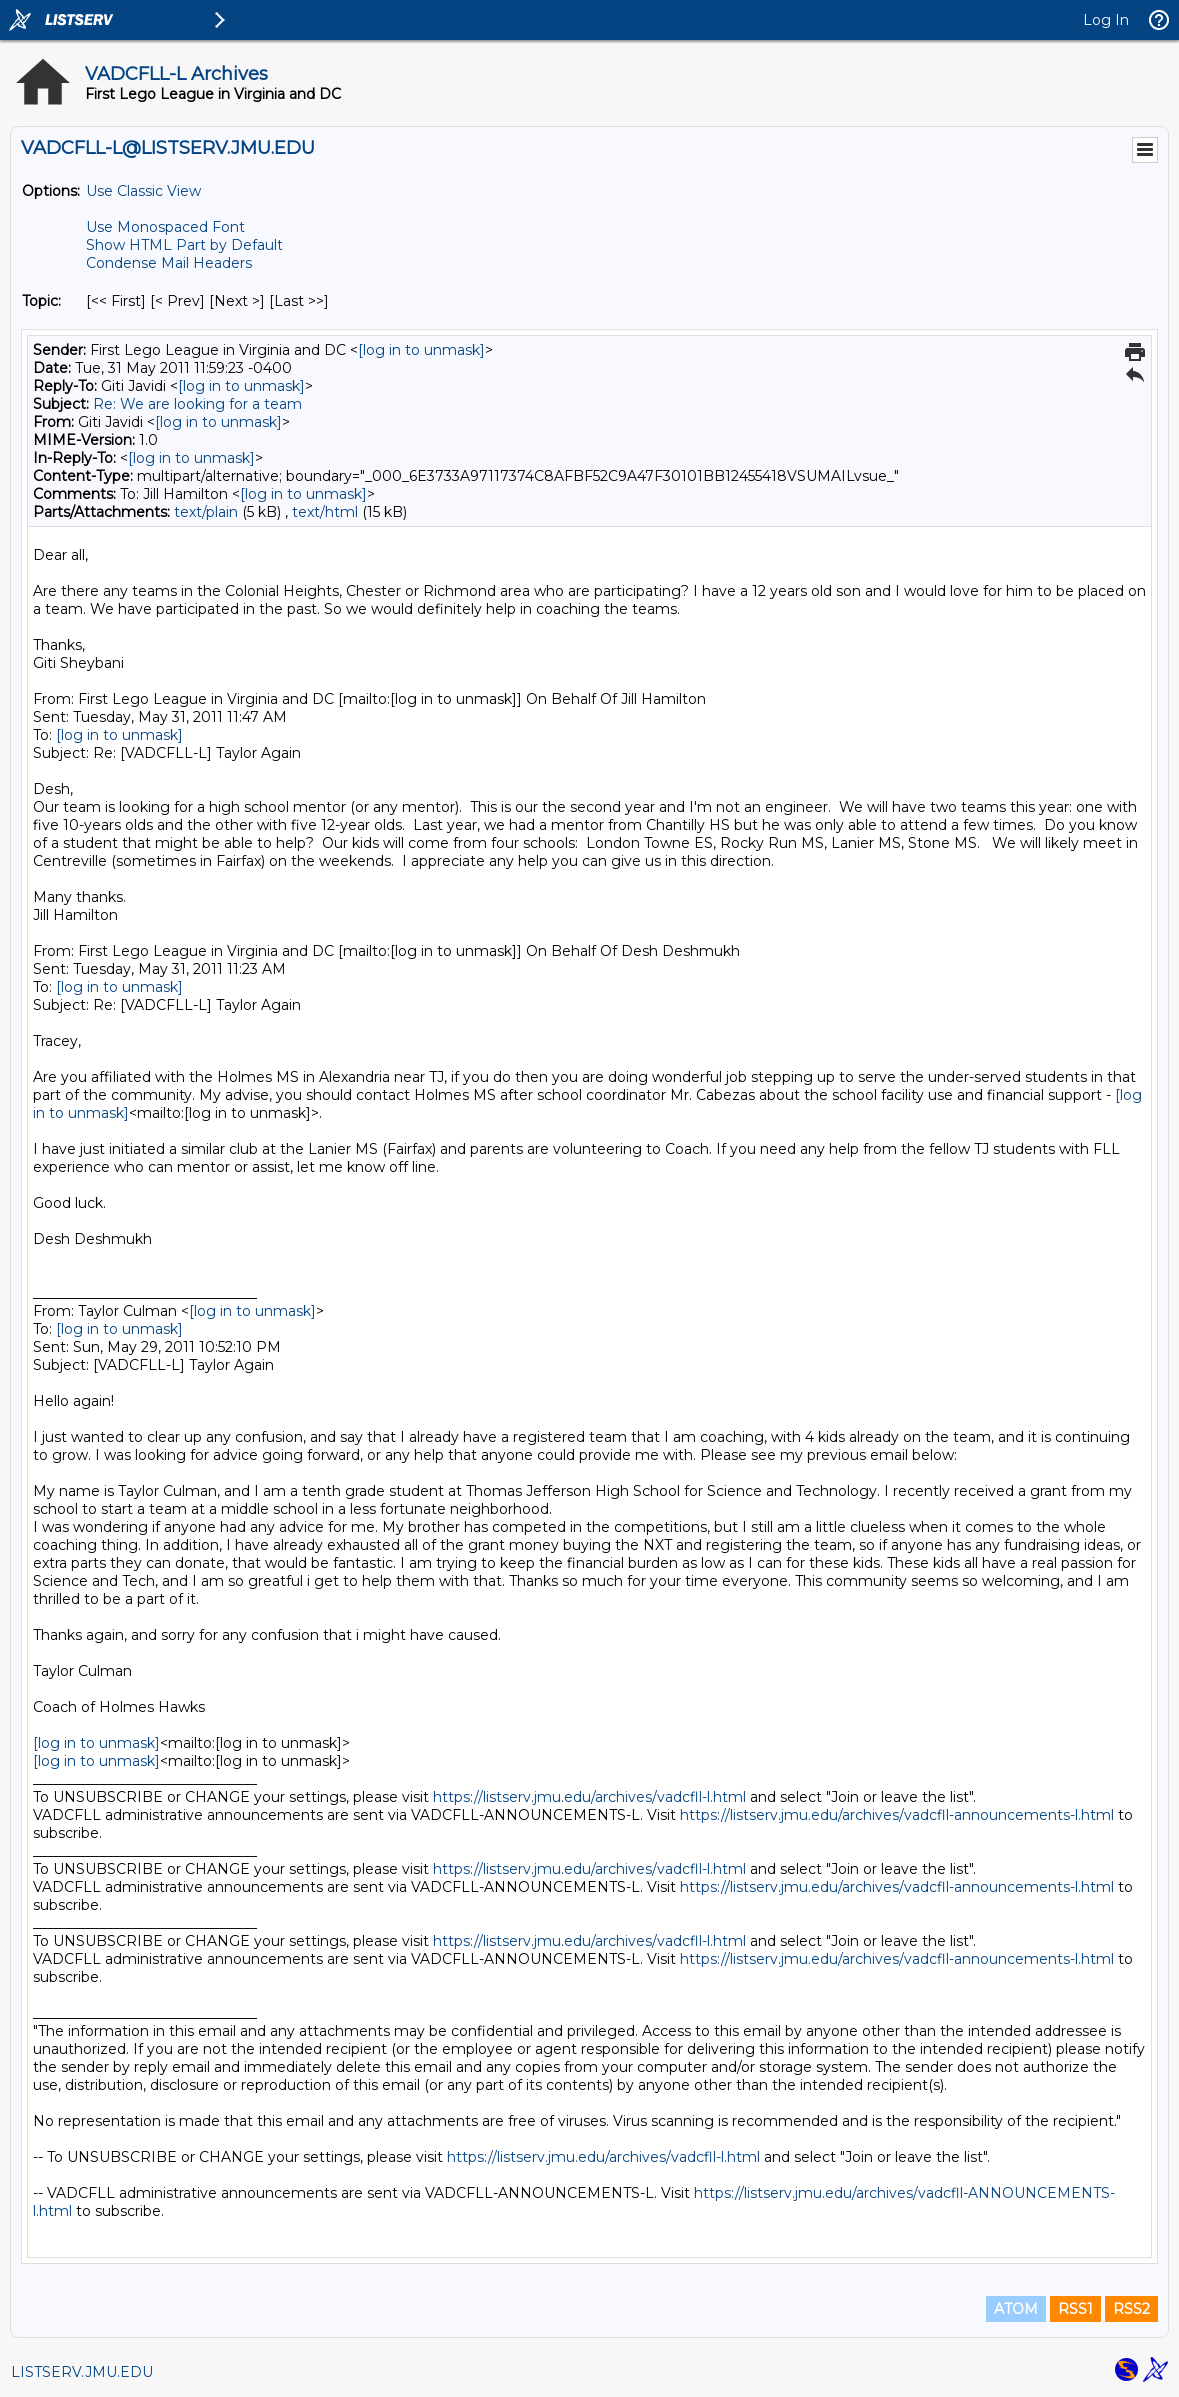 The width and height of the screenshot is (1179, 2397). I want to click on RSS1, so click(1075, 2309).